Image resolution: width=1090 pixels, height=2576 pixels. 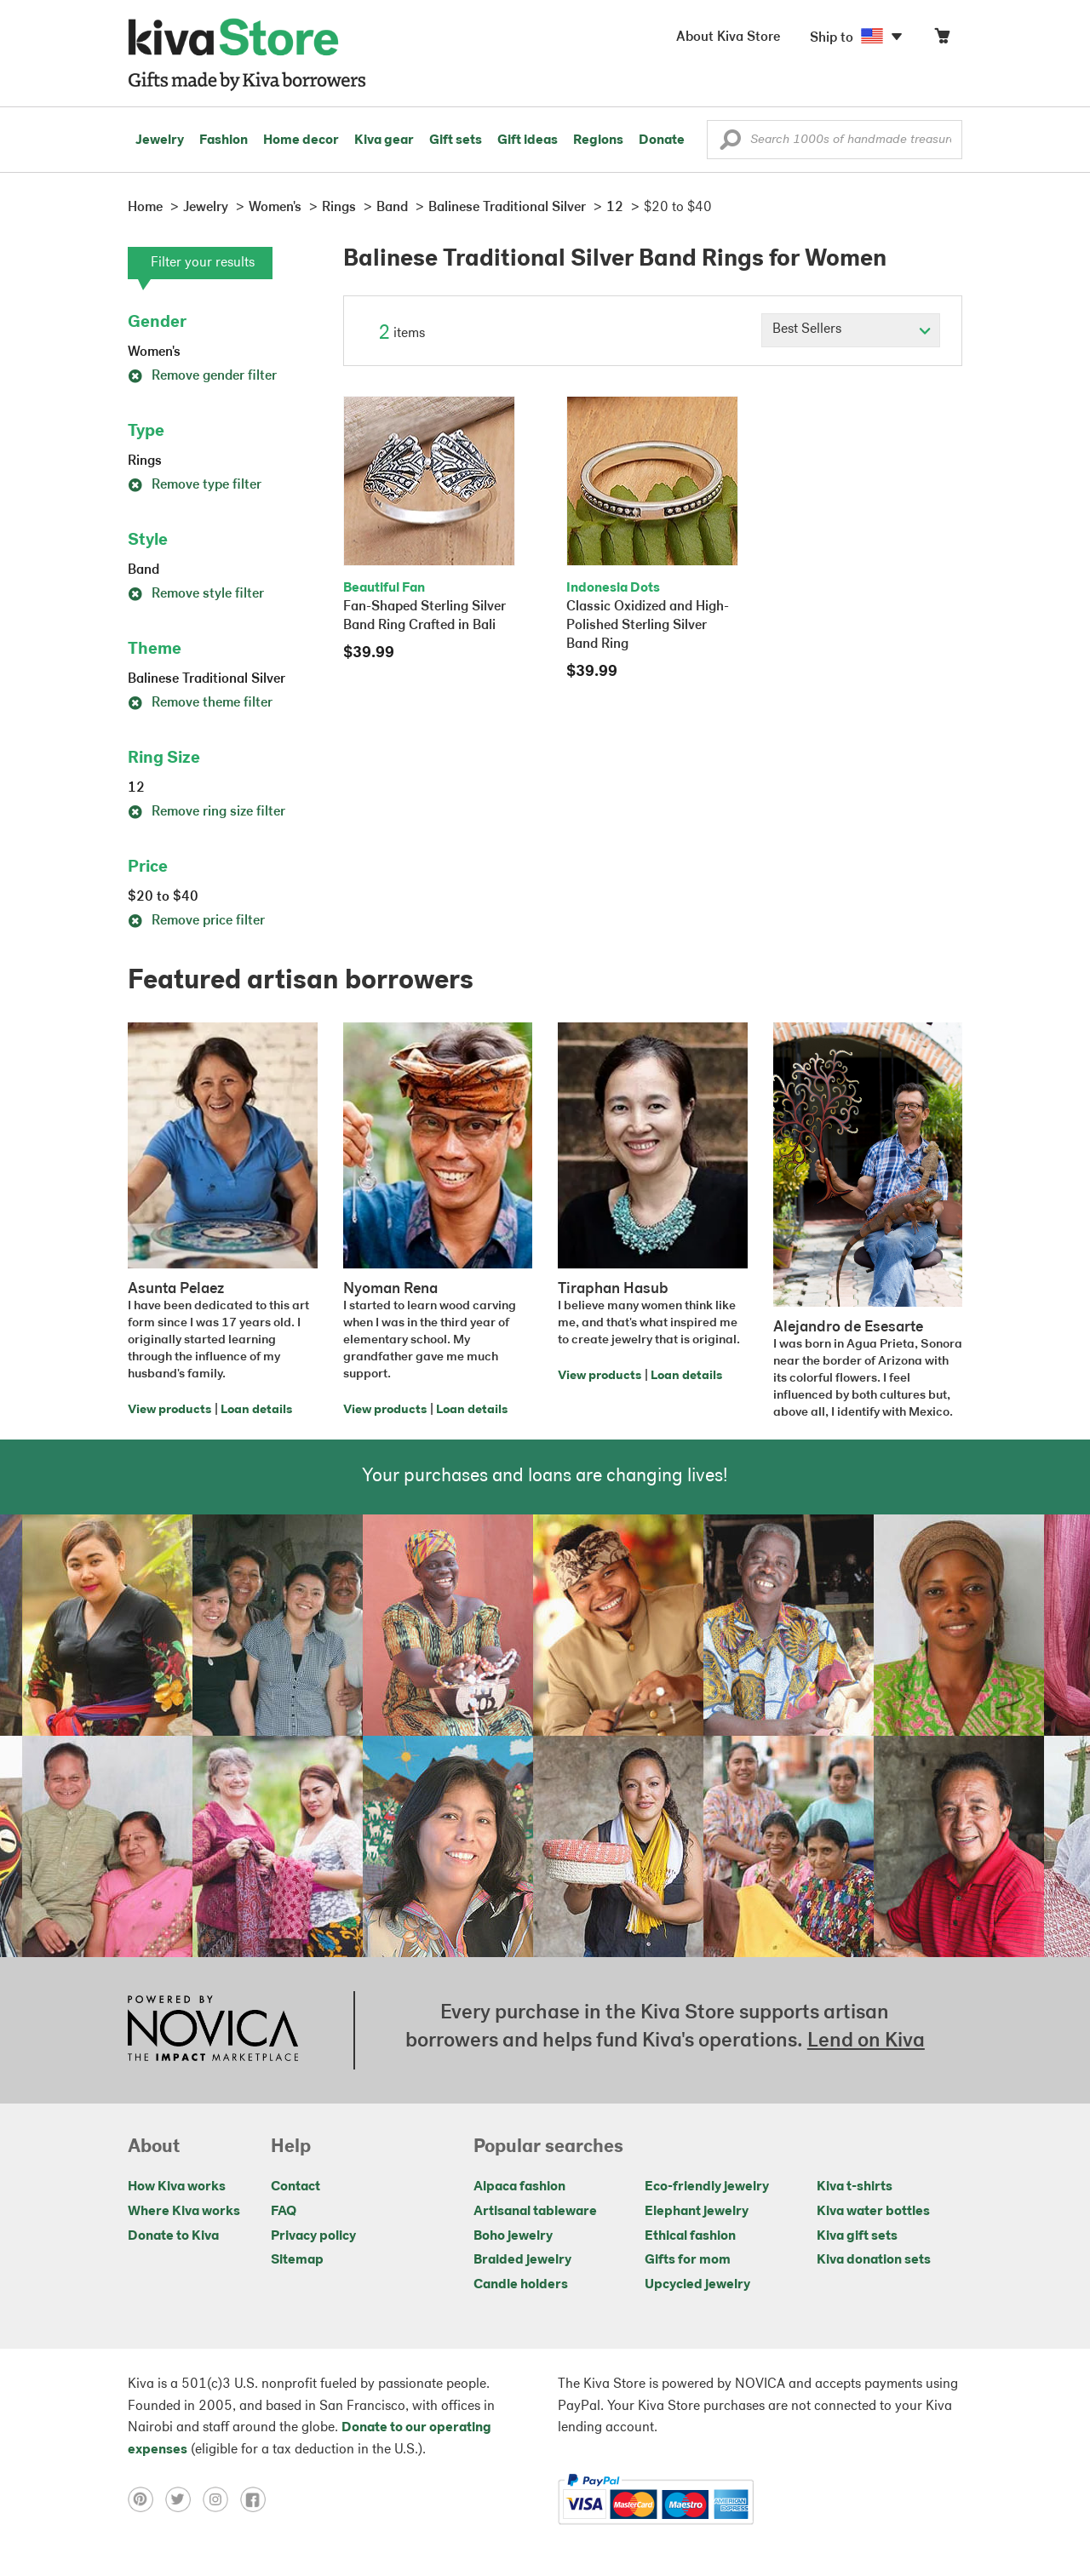 I want to click on [Click to view NOVICA mission on a new tab], so click(x=213, y=2030).